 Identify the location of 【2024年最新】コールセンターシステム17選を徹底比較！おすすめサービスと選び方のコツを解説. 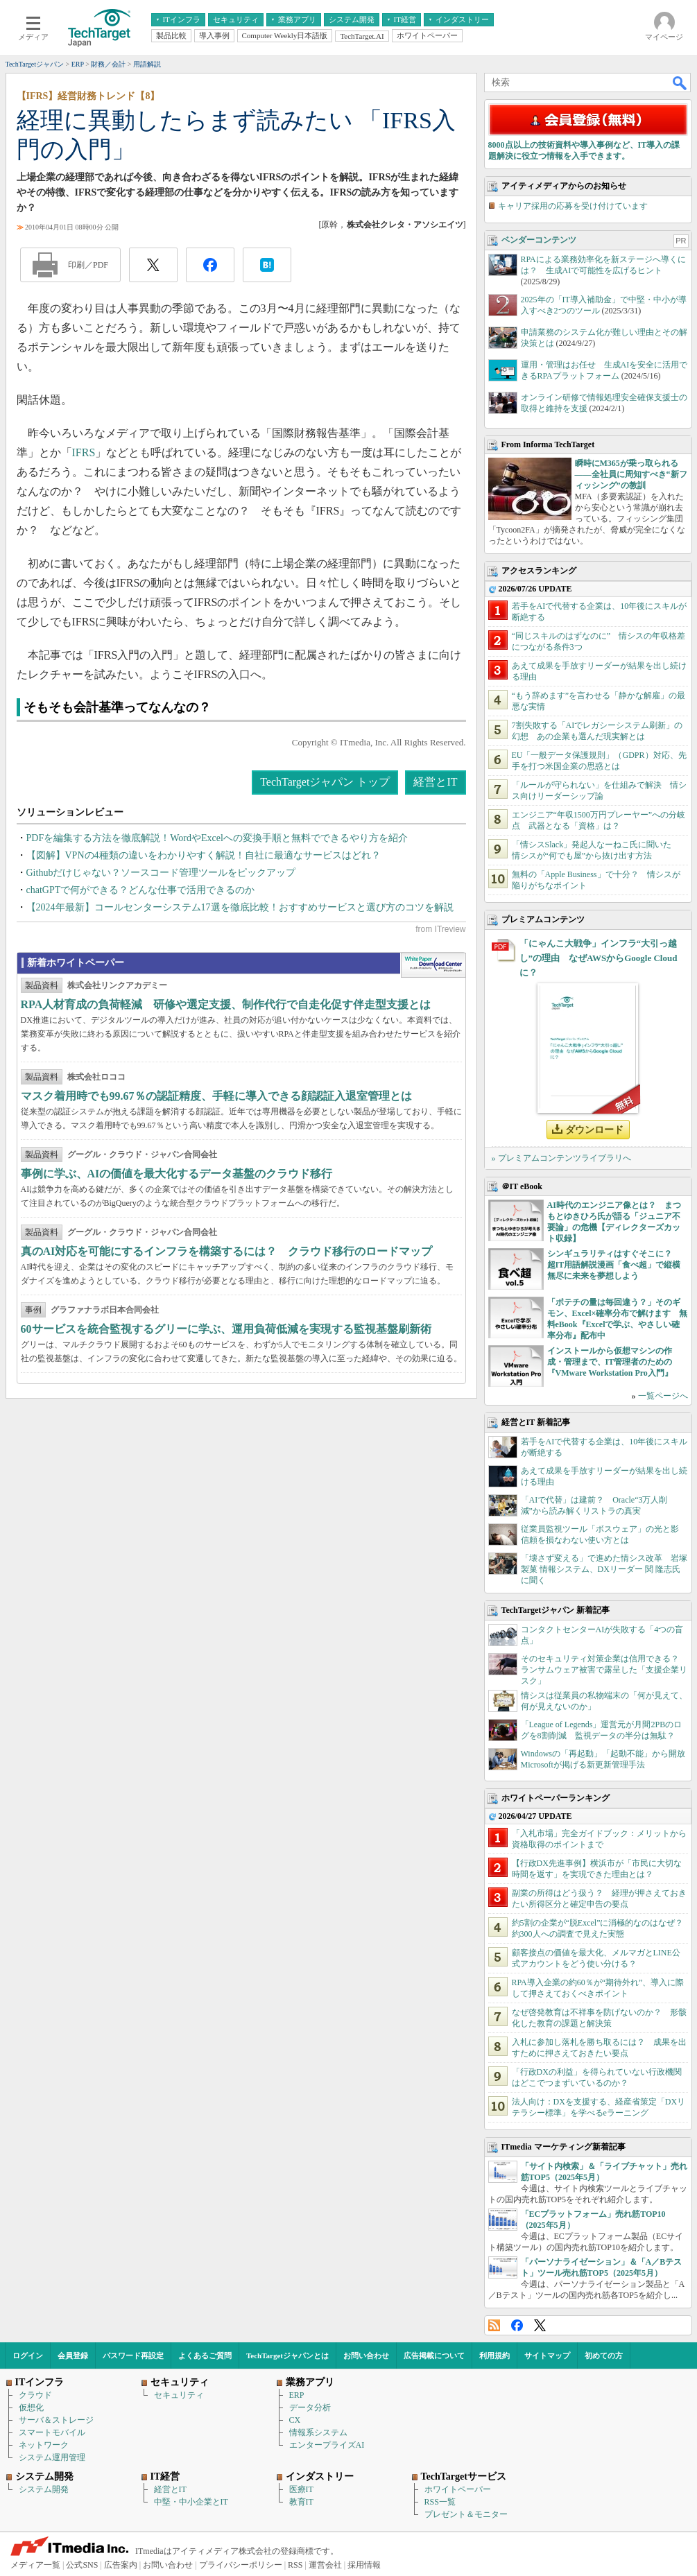
(240, 907).